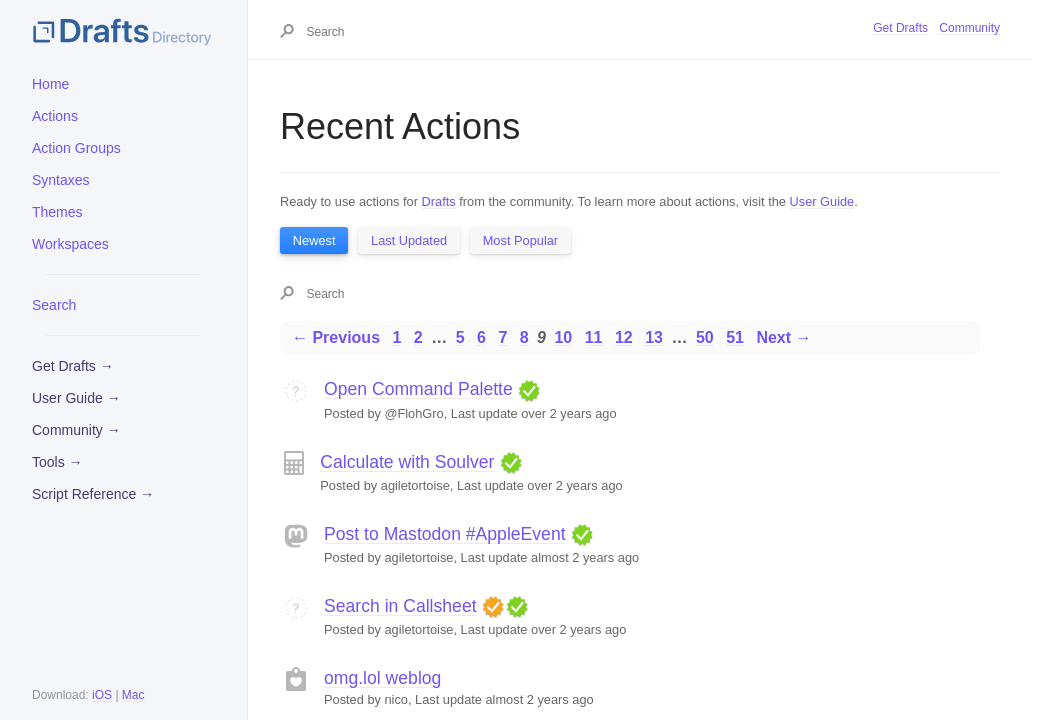 This screenshot has height=720, width=1062. What do you see at coordinates (822, 201) in the screenshot?
I see `User Guide` at bounding box center [822, 201].